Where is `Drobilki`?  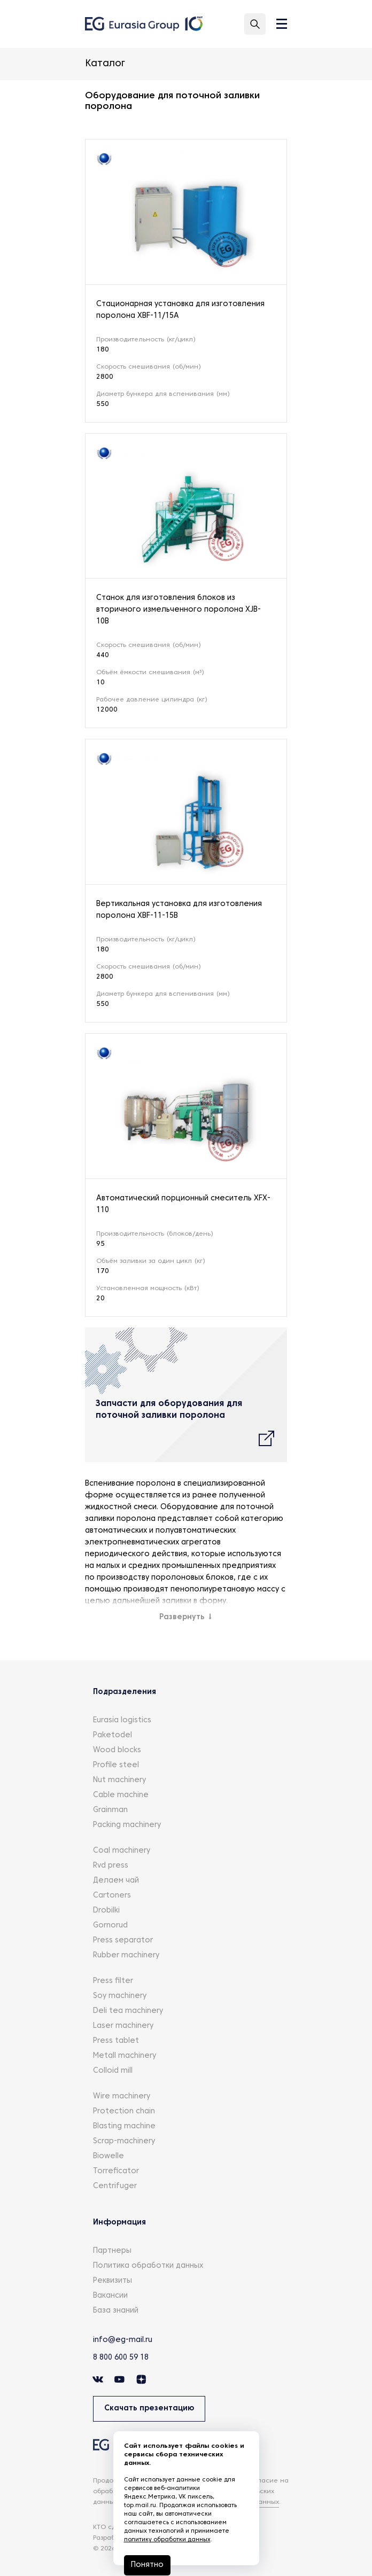 Drobilki is located at coordinates (106, 1910).